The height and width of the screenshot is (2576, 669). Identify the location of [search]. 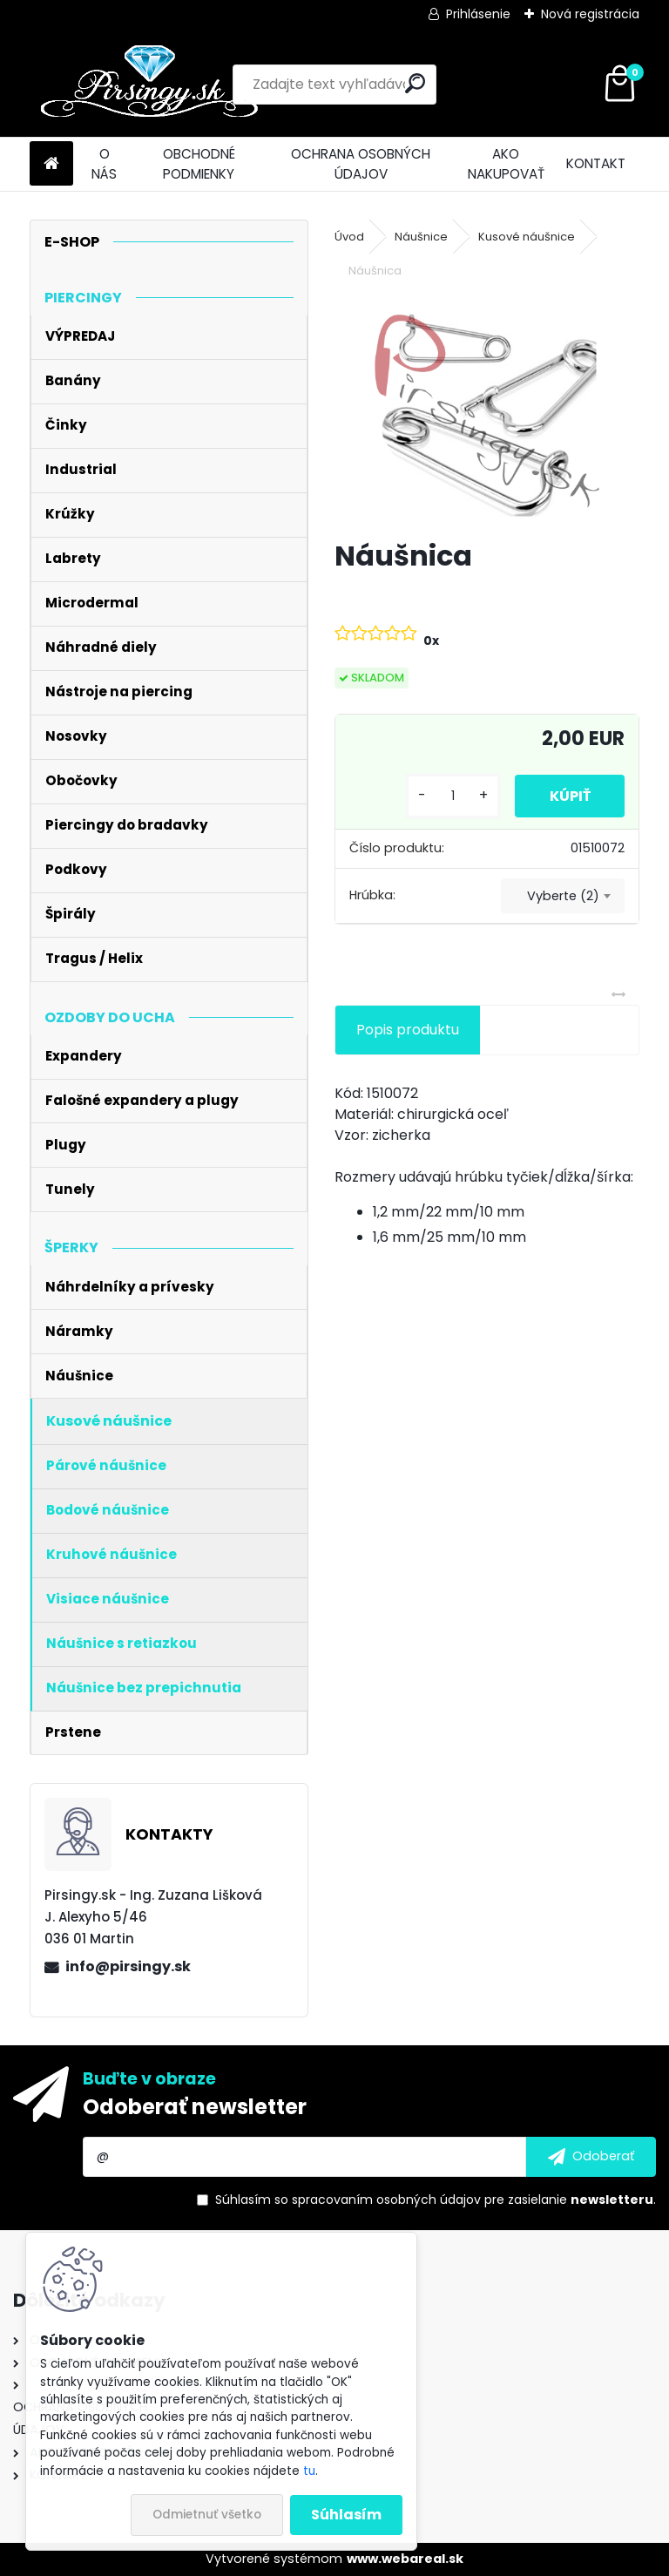
(415, 83).